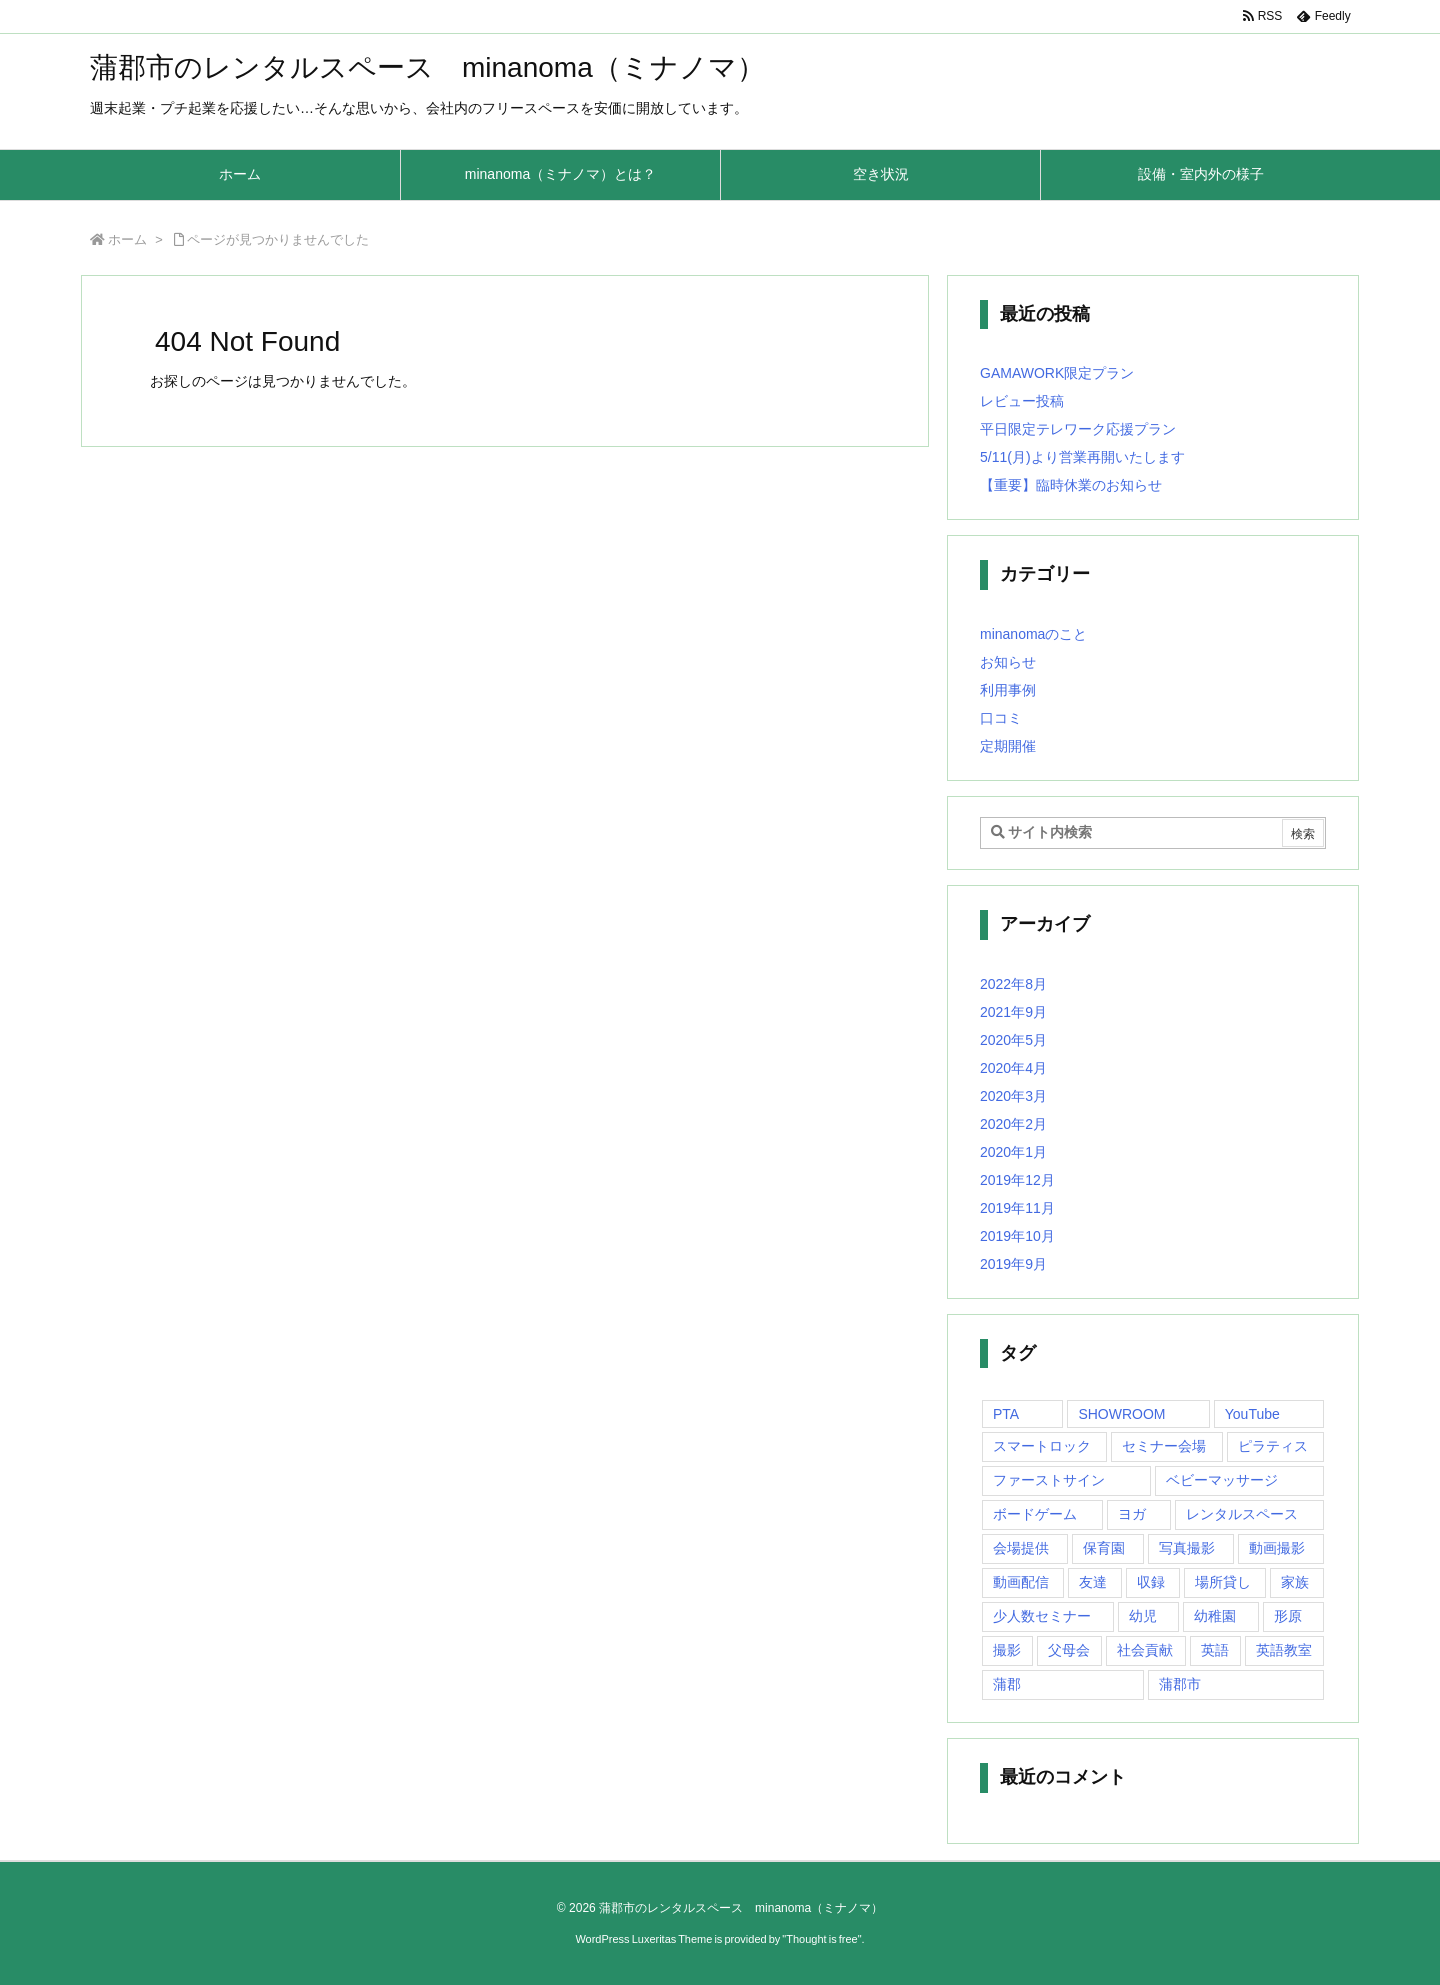 Image resolution: width=1440 pixels, height=1985 pixels. I want to click on GAMAWORK限定プラン, so click(1057, 373).